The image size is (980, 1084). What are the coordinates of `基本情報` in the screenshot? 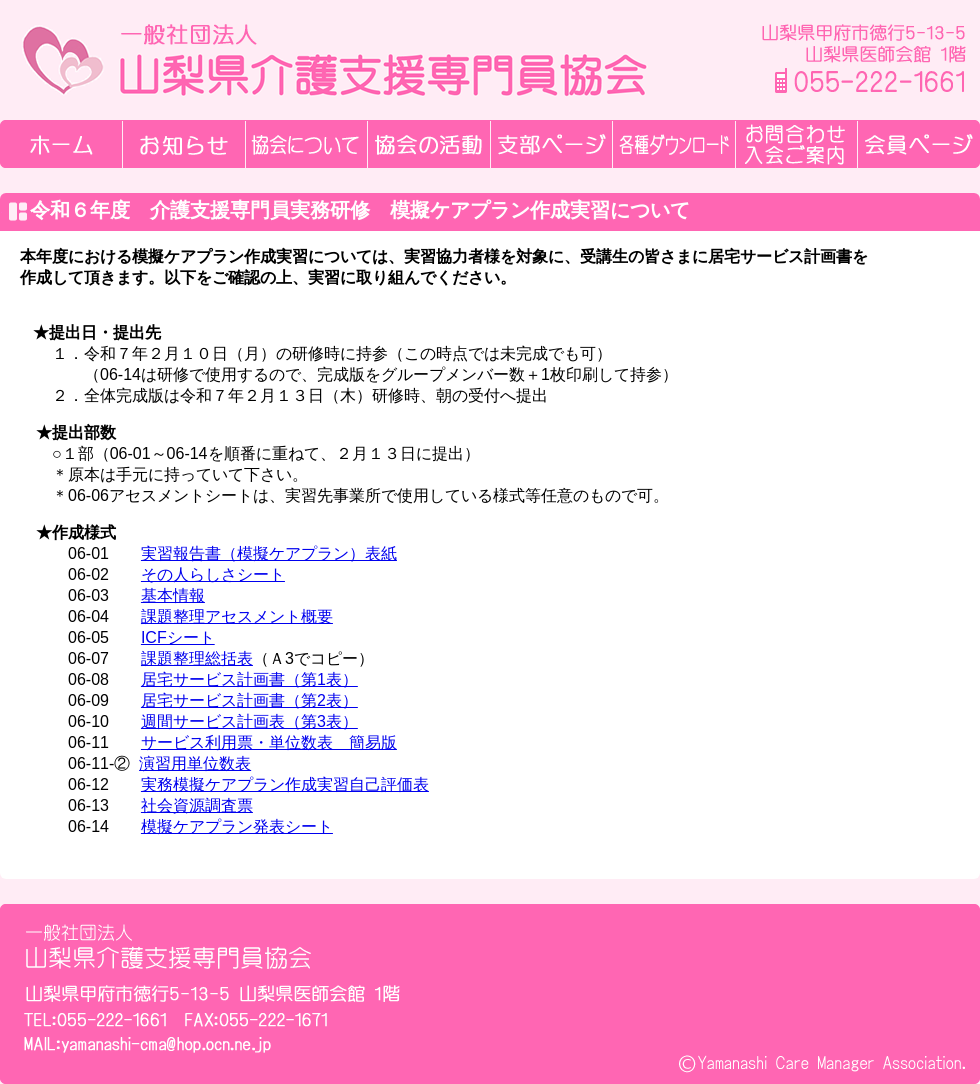 It's located at (173, 595).